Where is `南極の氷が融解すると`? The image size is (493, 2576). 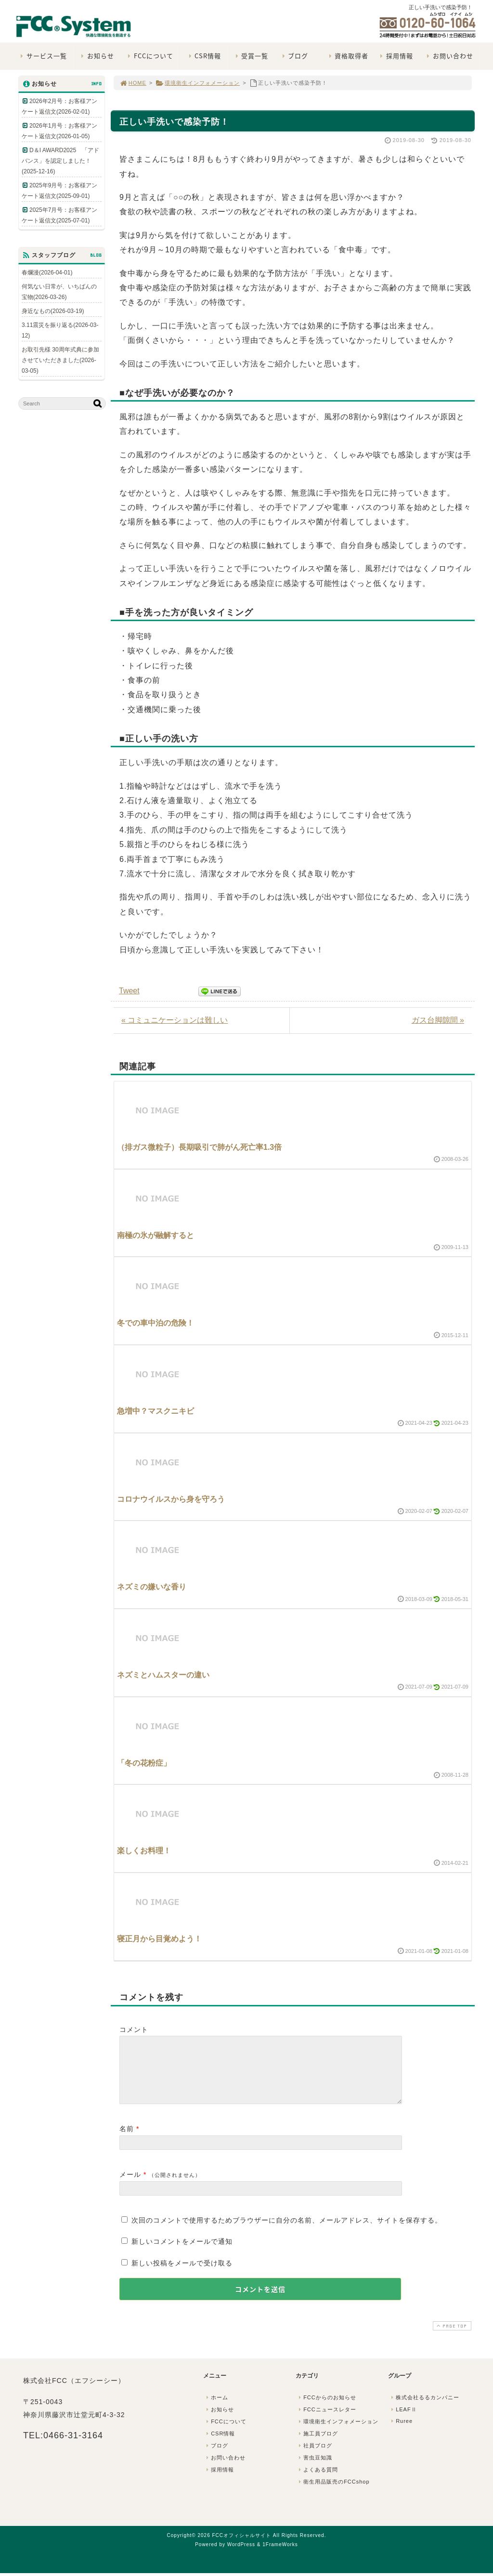
南極の氷が融解すると is located at coordinates (155, 1235).